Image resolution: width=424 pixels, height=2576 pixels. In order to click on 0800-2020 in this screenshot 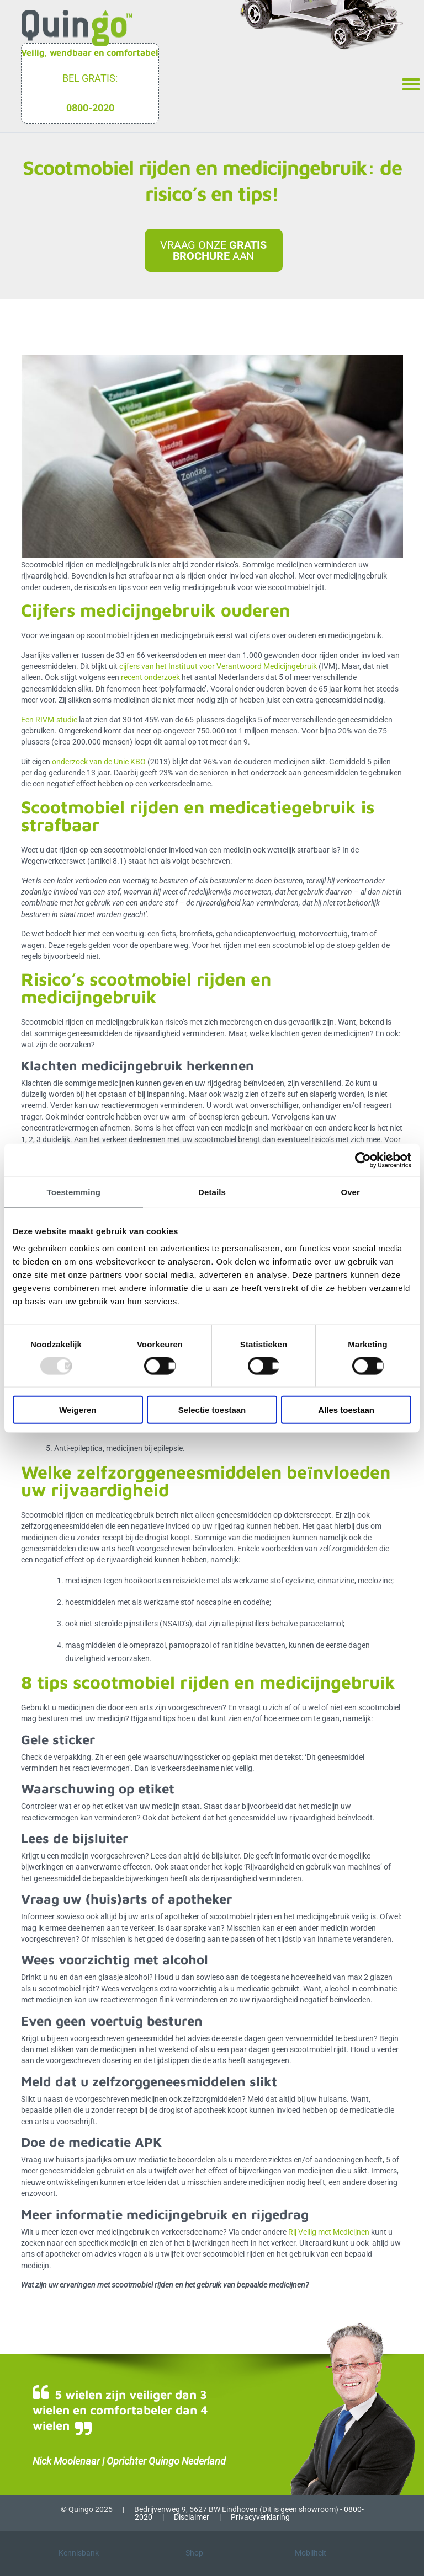, I will do `click(90, 108)`.